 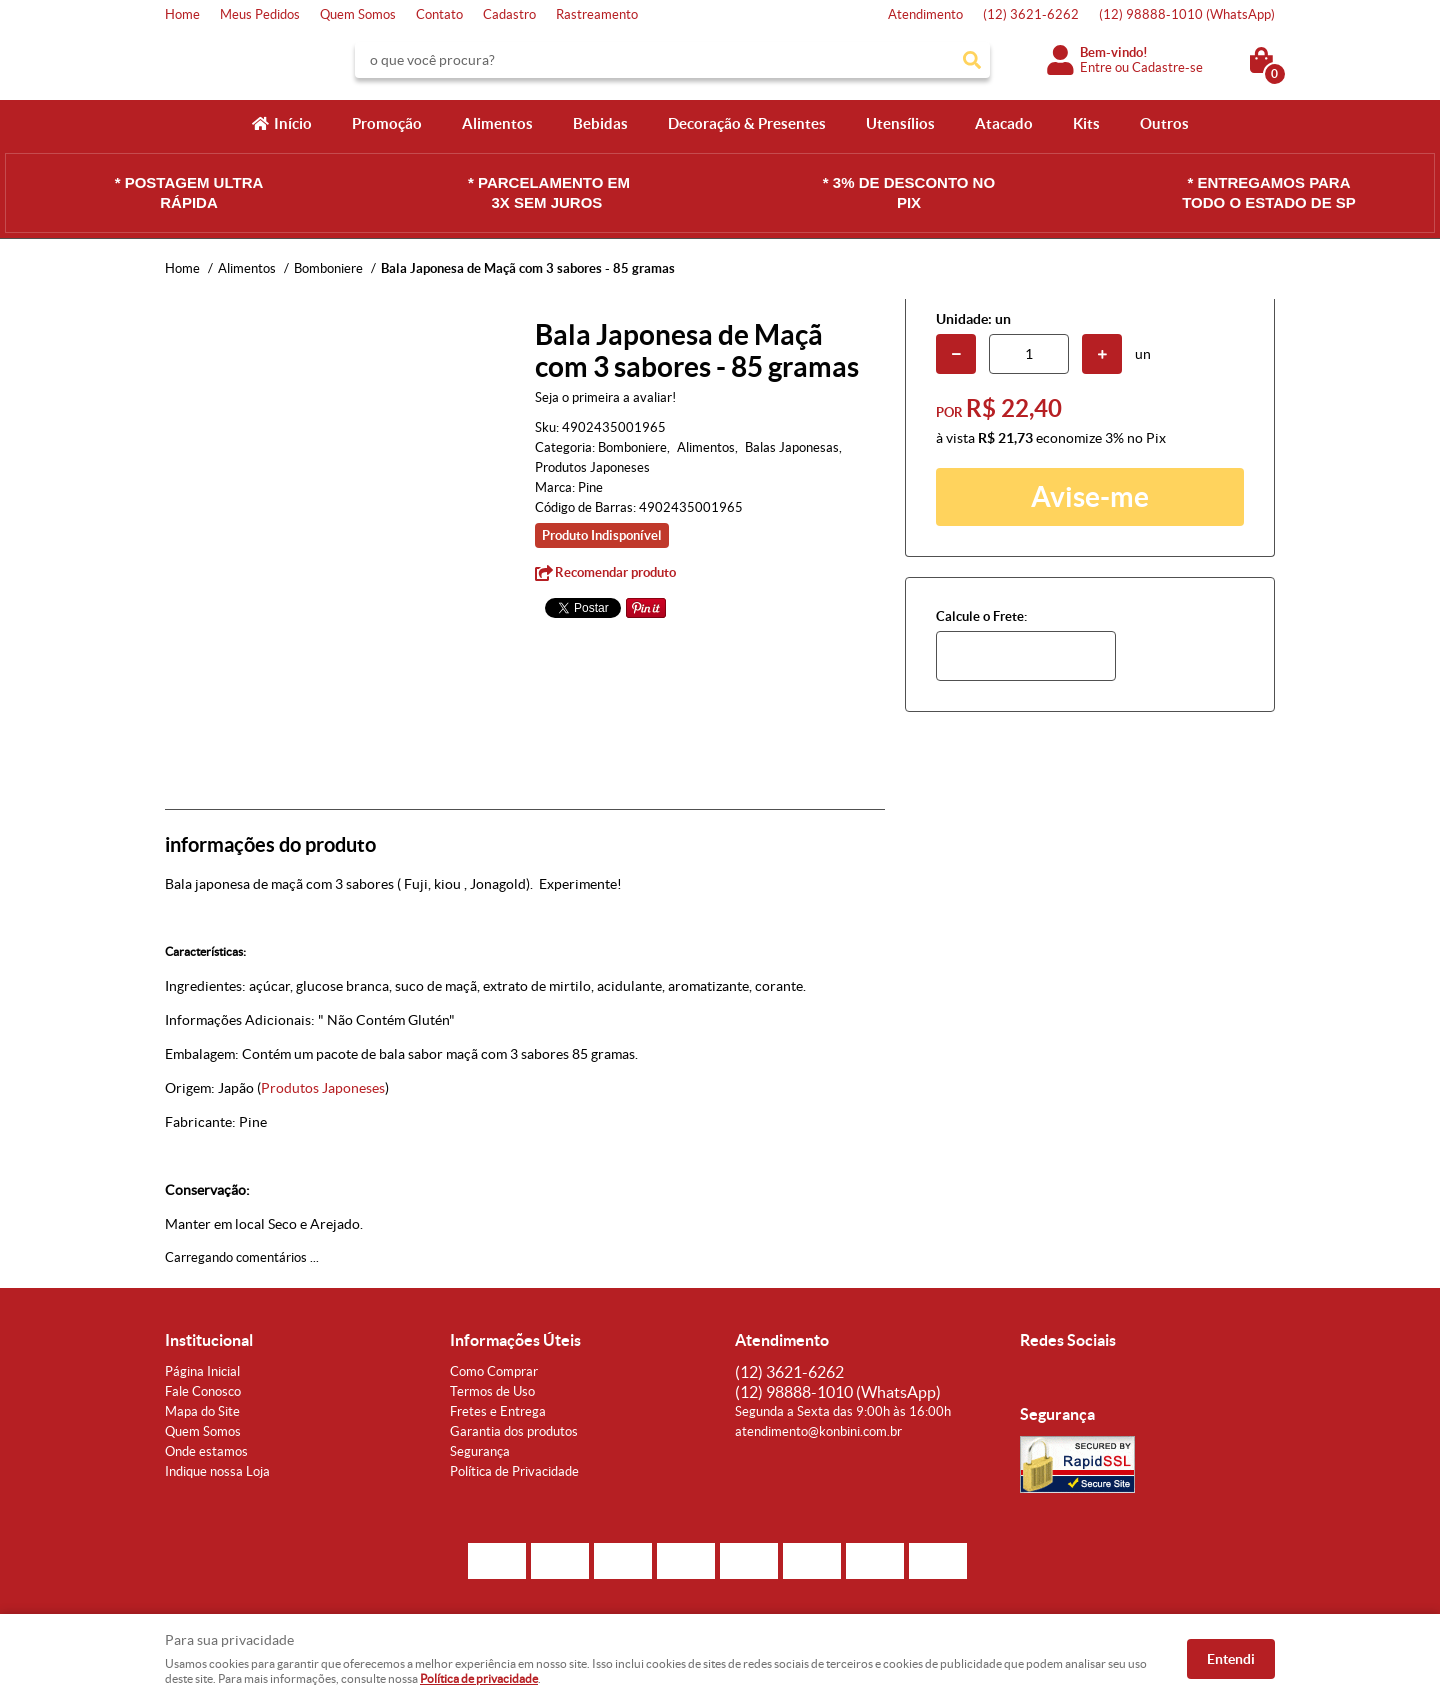 What do you see at coordinates (494, 1371) in the screenshot?
I see `Como Comprar` at bounding box center [494, 1371].